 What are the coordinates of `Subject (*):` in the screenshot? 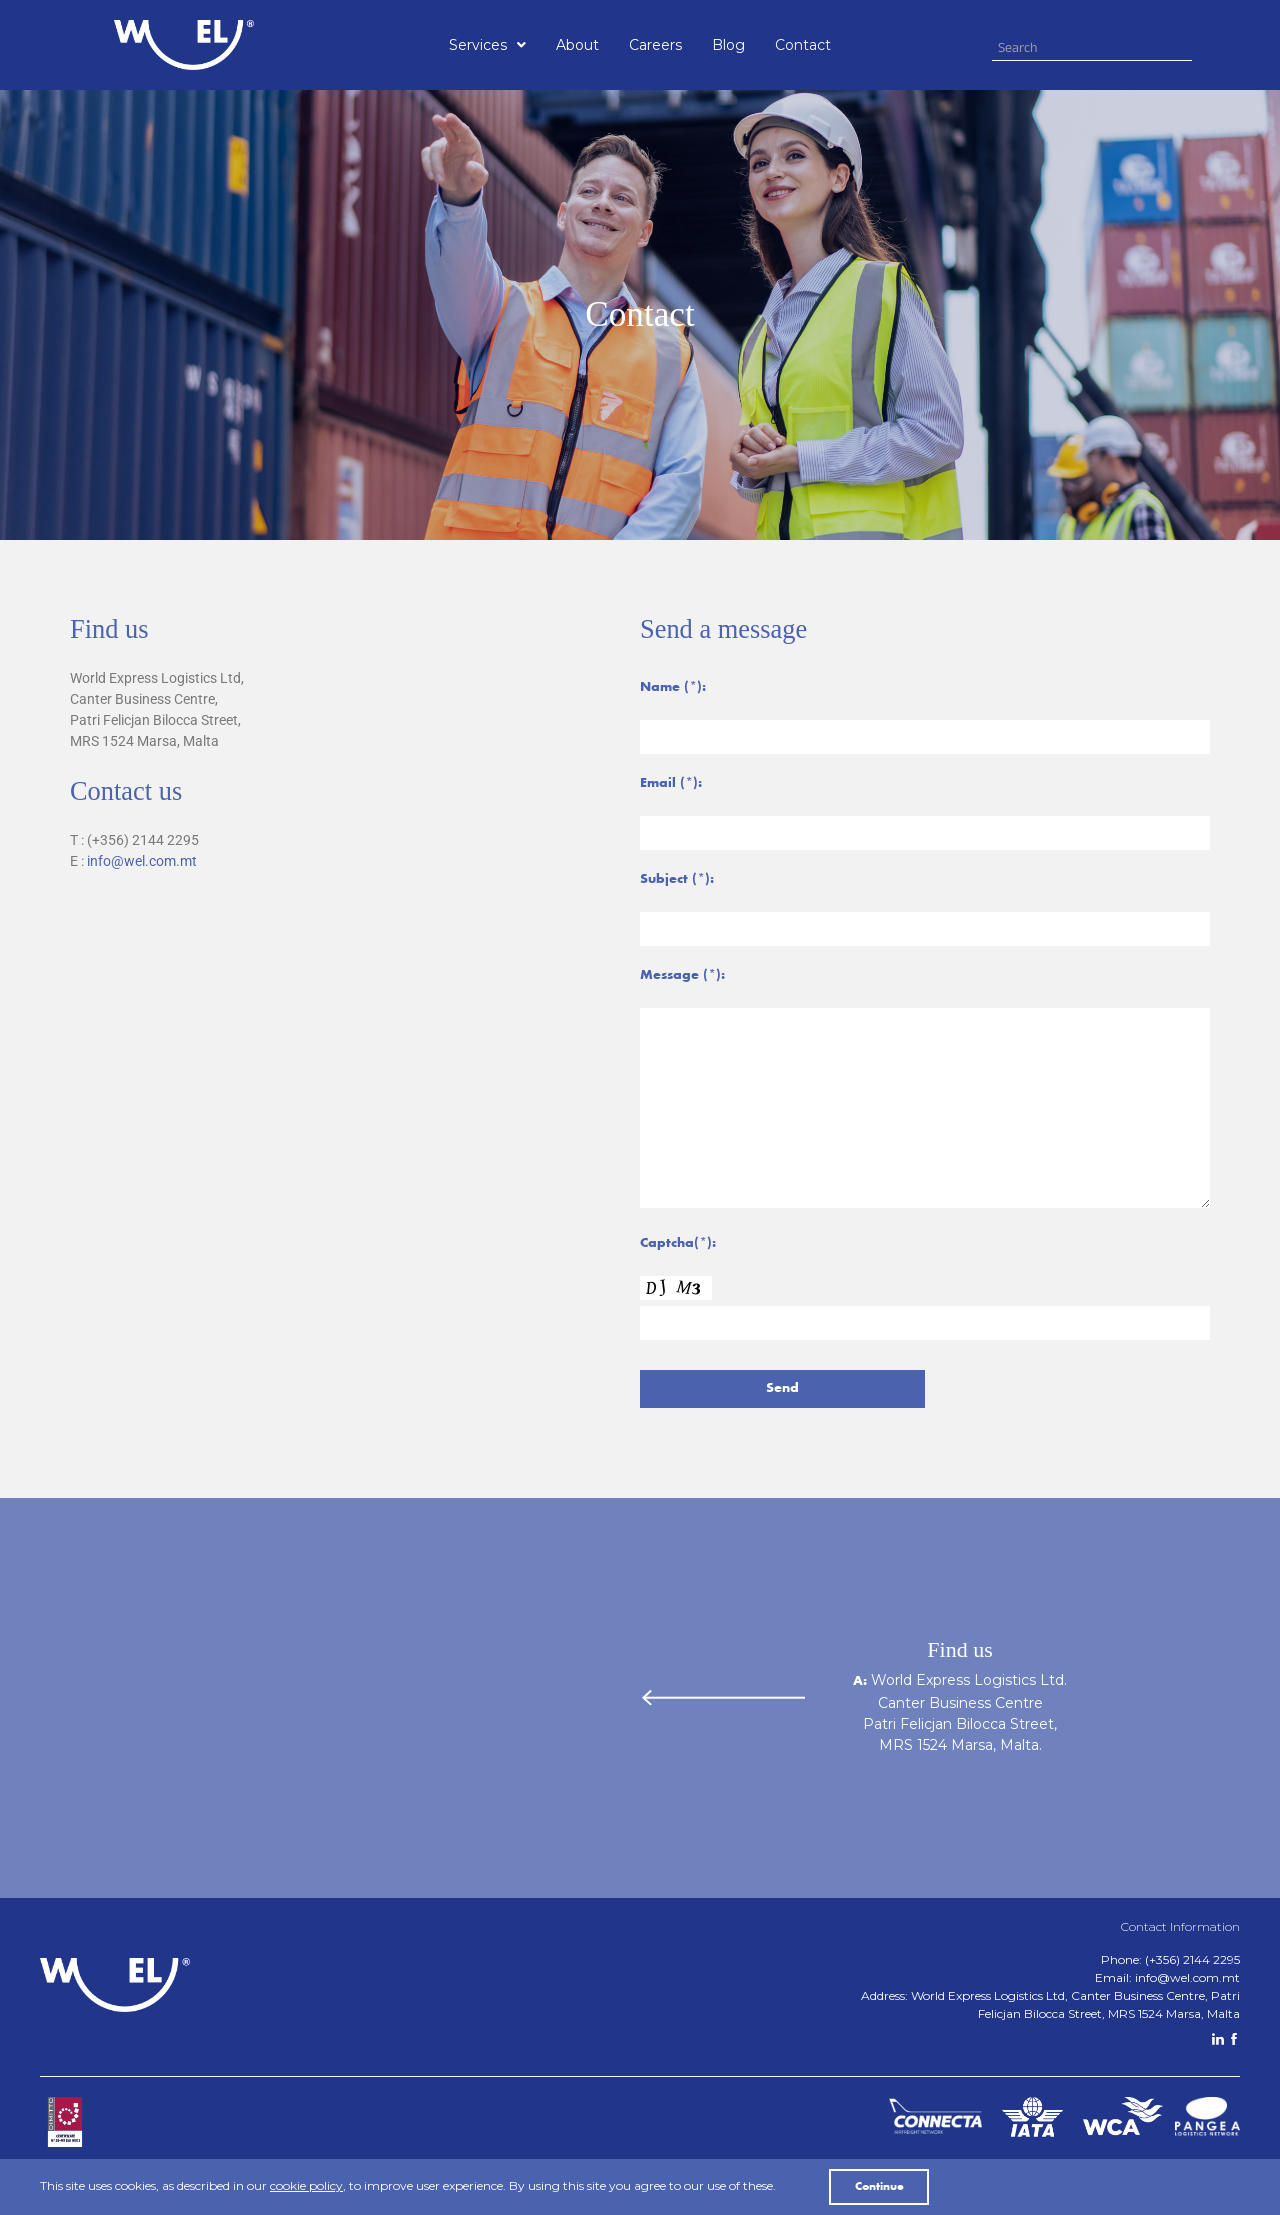 It's located at (677, 880).